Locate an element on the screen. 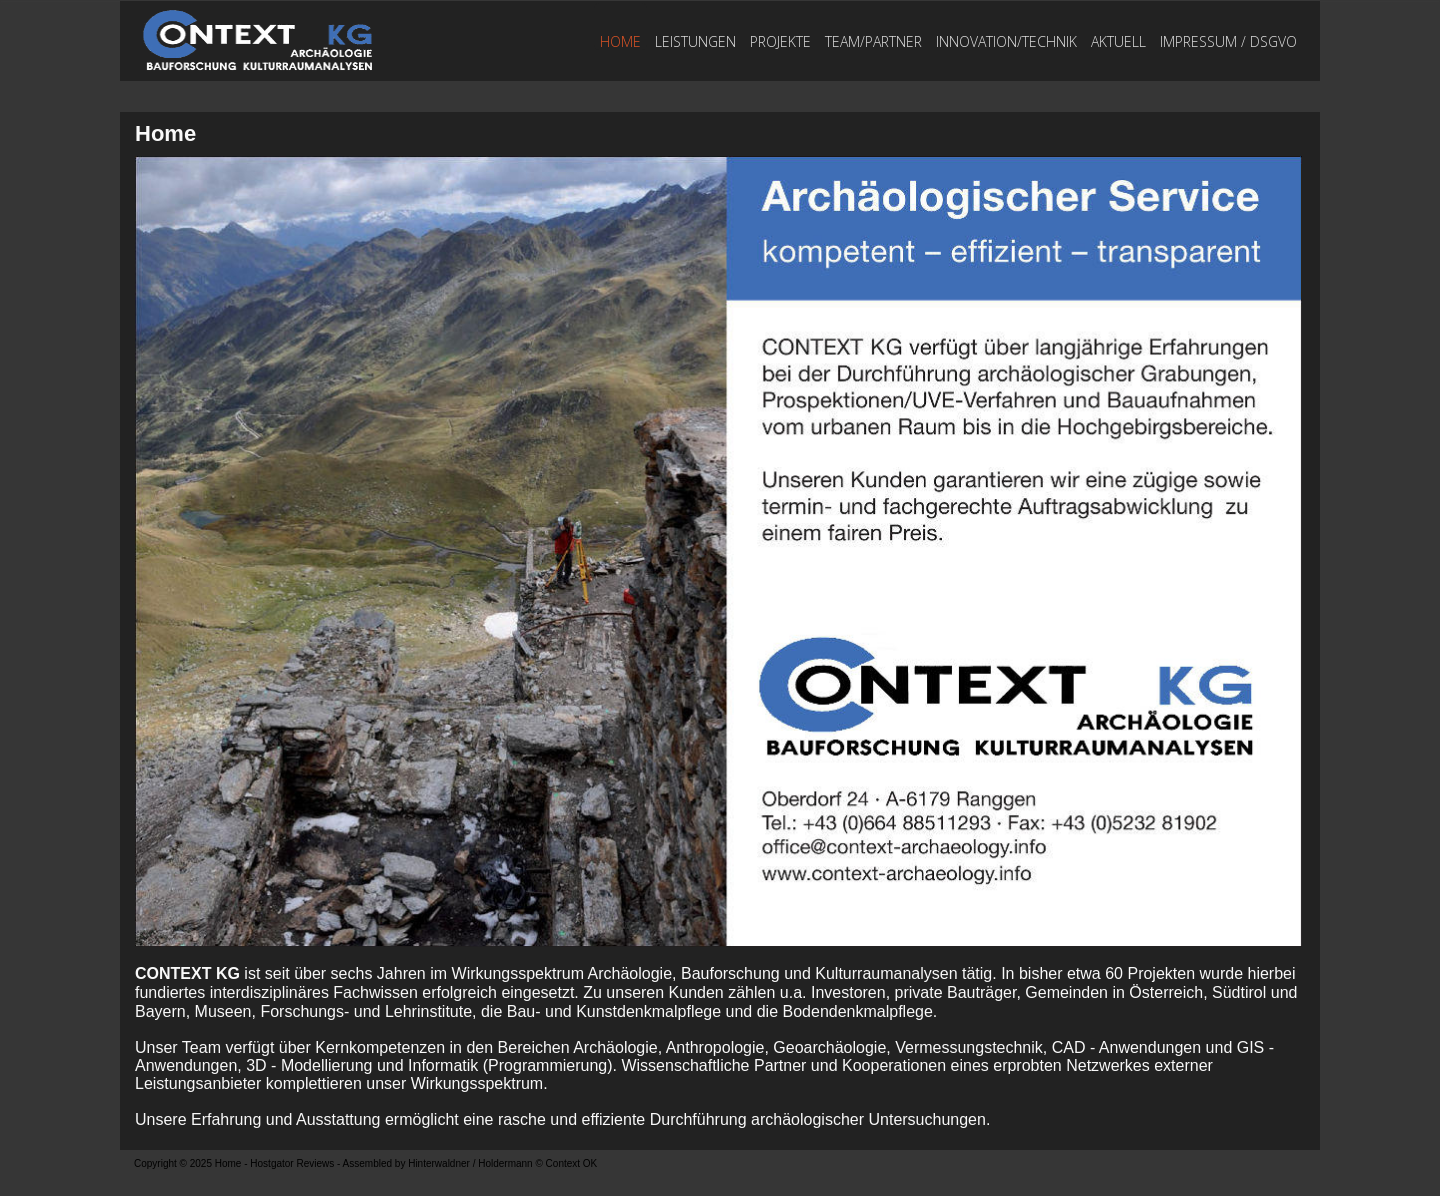  Projekte is located at coordinates (780, 41).